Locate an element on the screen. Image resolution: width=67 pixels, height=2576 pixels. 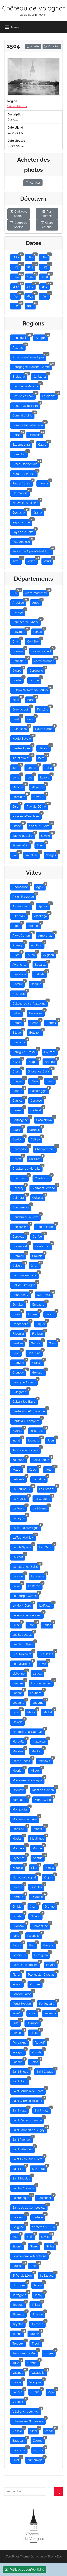
Lovagny is located at coordinates (19, 1701).